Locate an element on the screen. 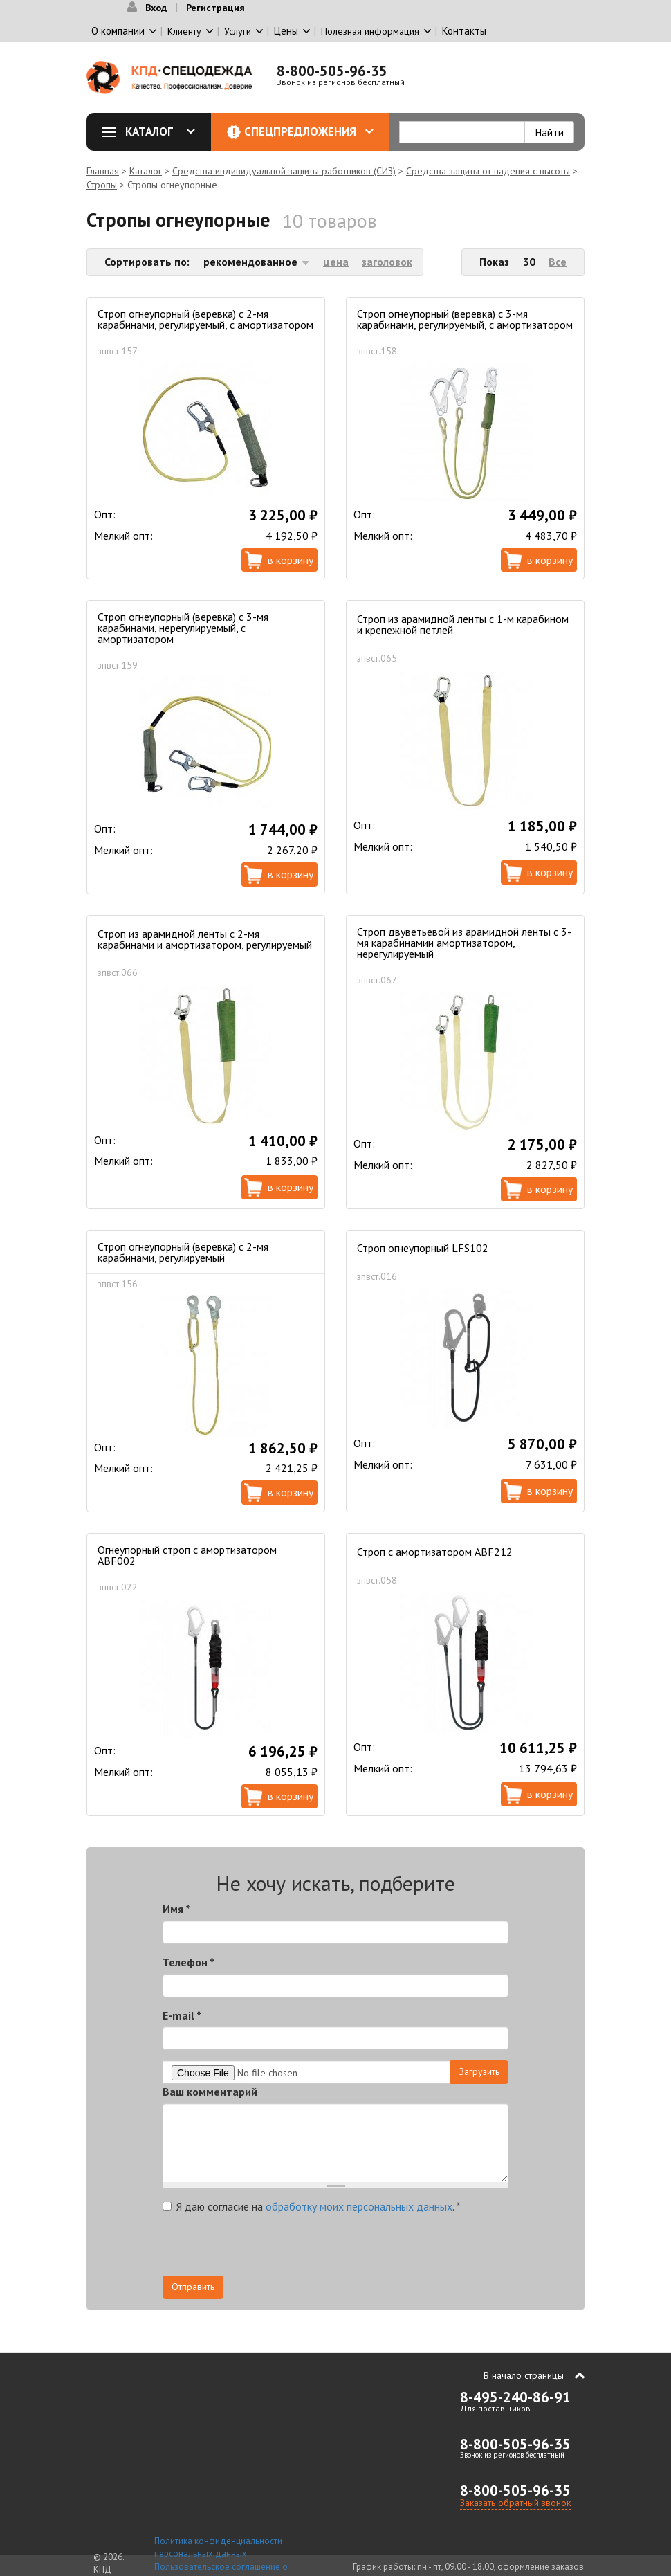 The width and height of the screenshot is (671, 2576). Ваш комментарий is located at coordinates (210, 2091).